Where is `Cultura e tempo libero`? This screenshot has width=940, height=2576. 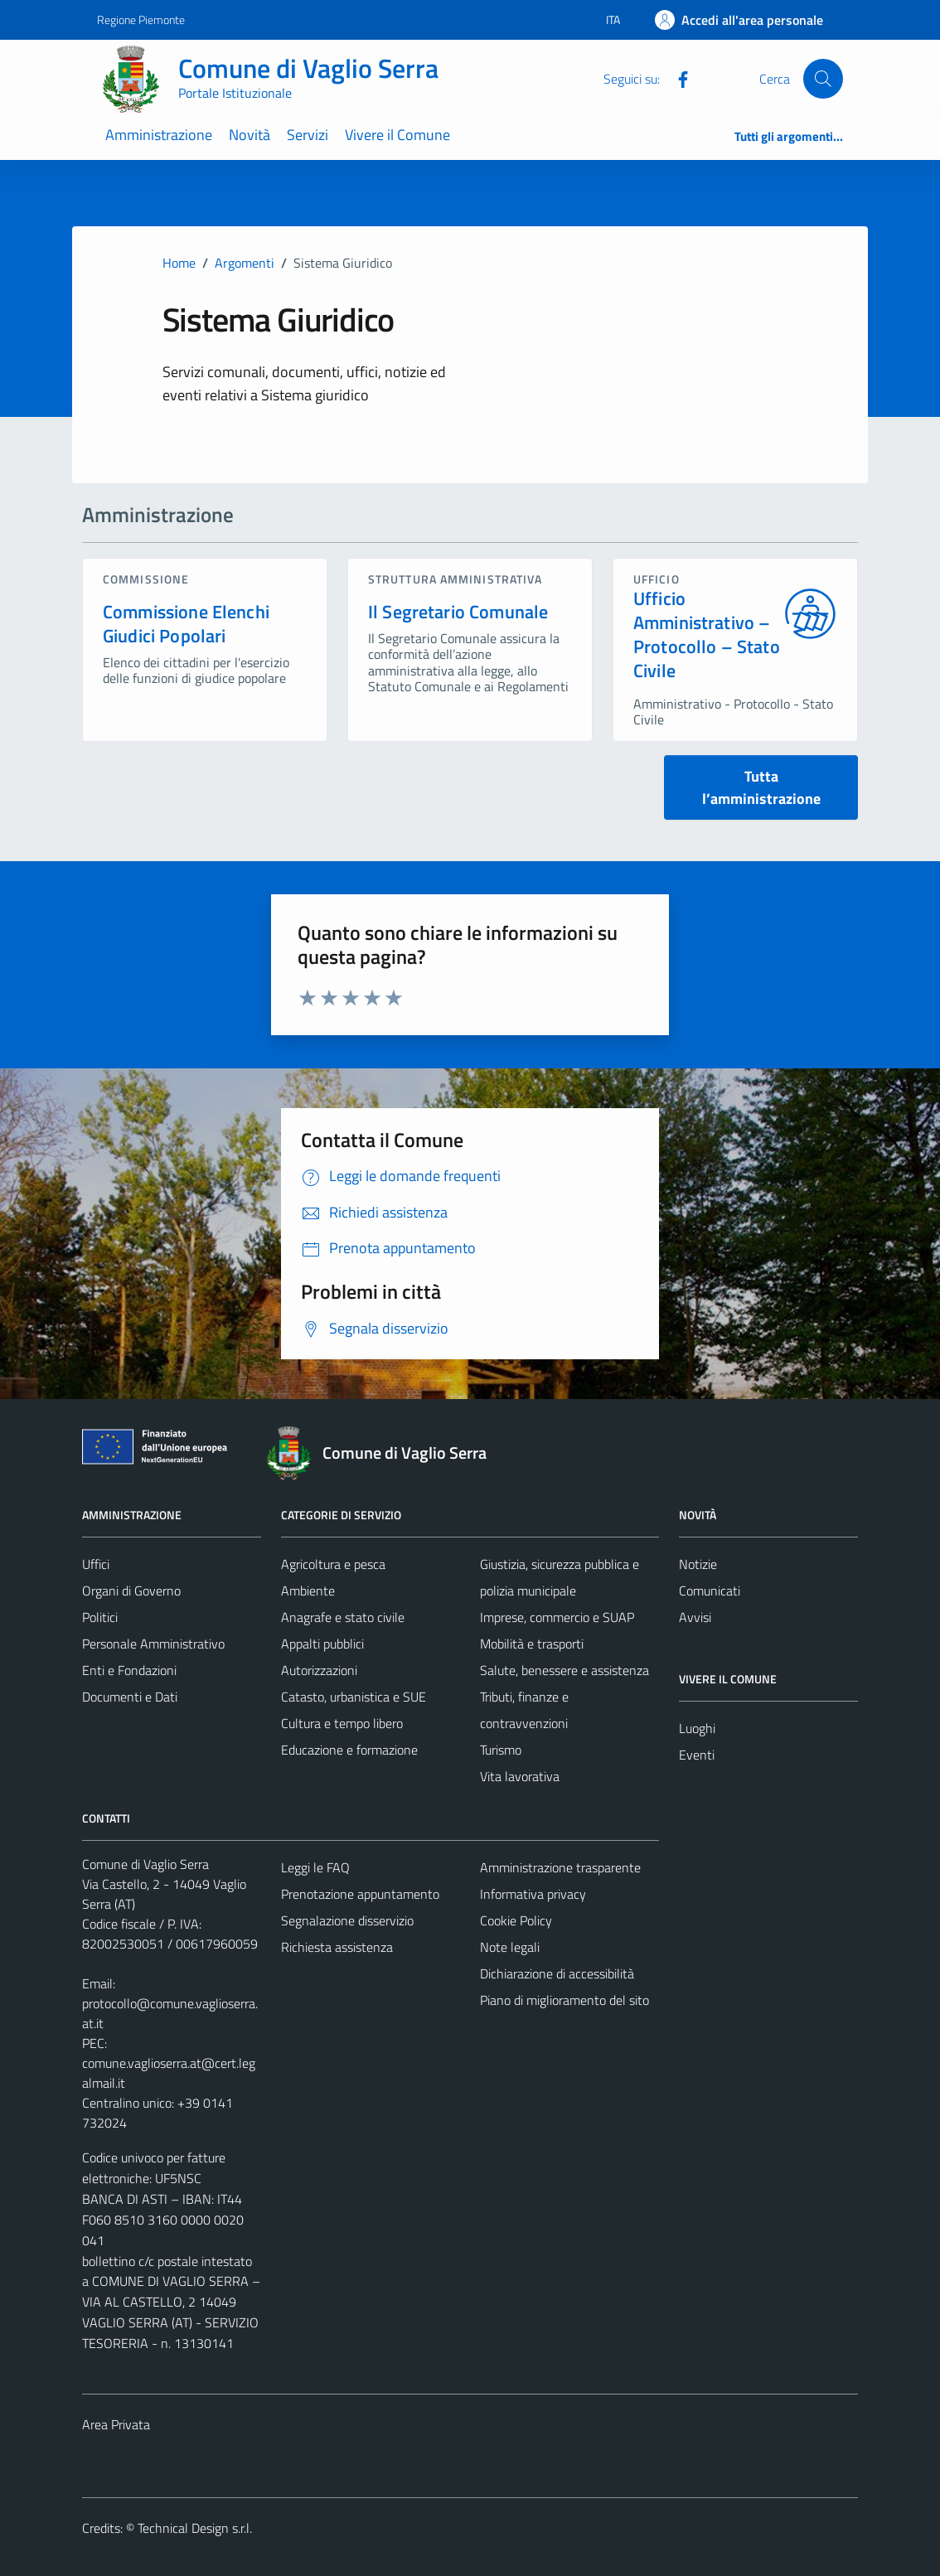 Cultura e tempo libero is located at coordinates (342, 1723).